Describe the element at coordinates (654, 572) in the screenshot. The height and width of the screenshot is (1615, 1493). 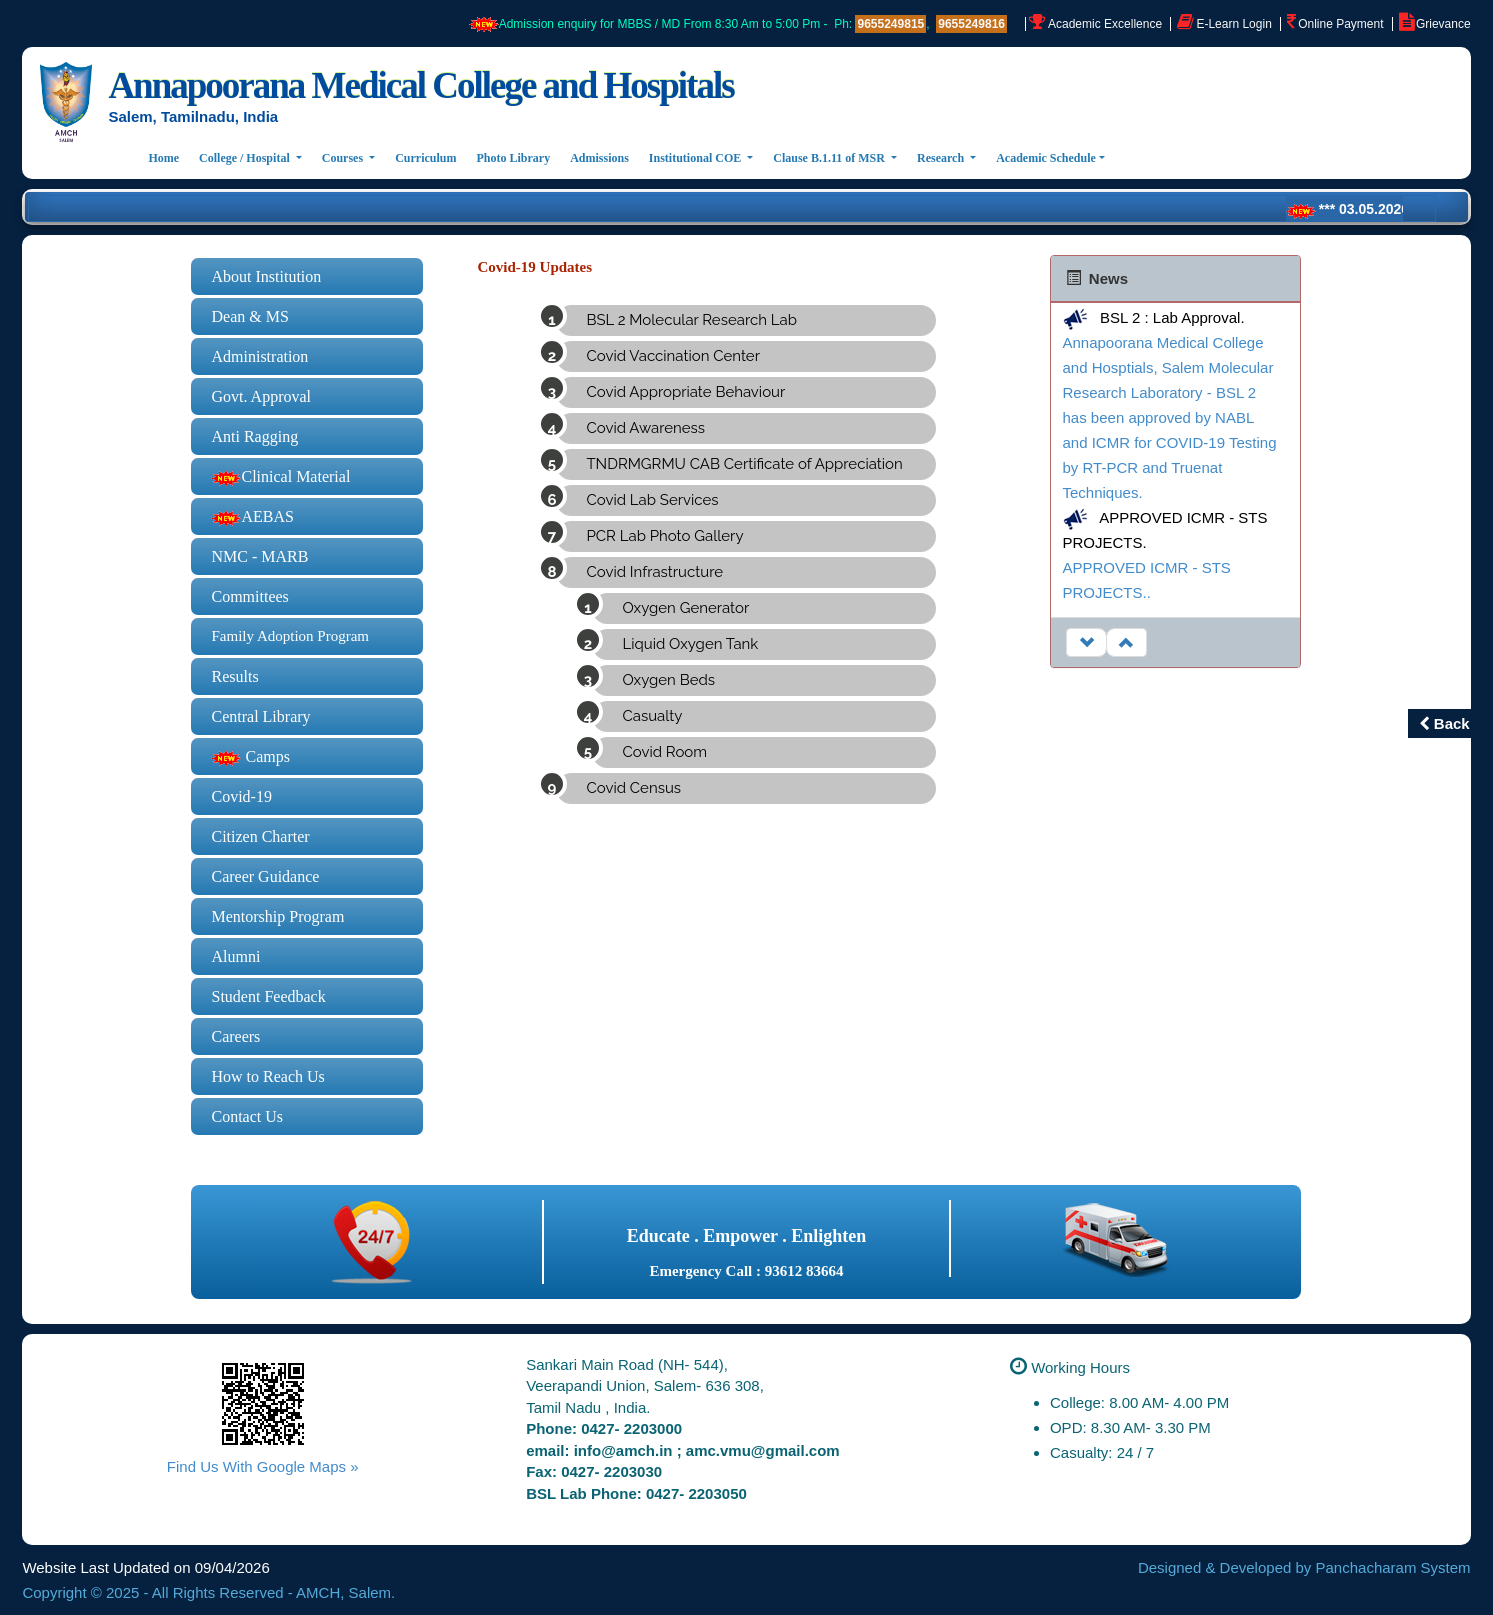
I see `Covid Infrastructure` at that location.